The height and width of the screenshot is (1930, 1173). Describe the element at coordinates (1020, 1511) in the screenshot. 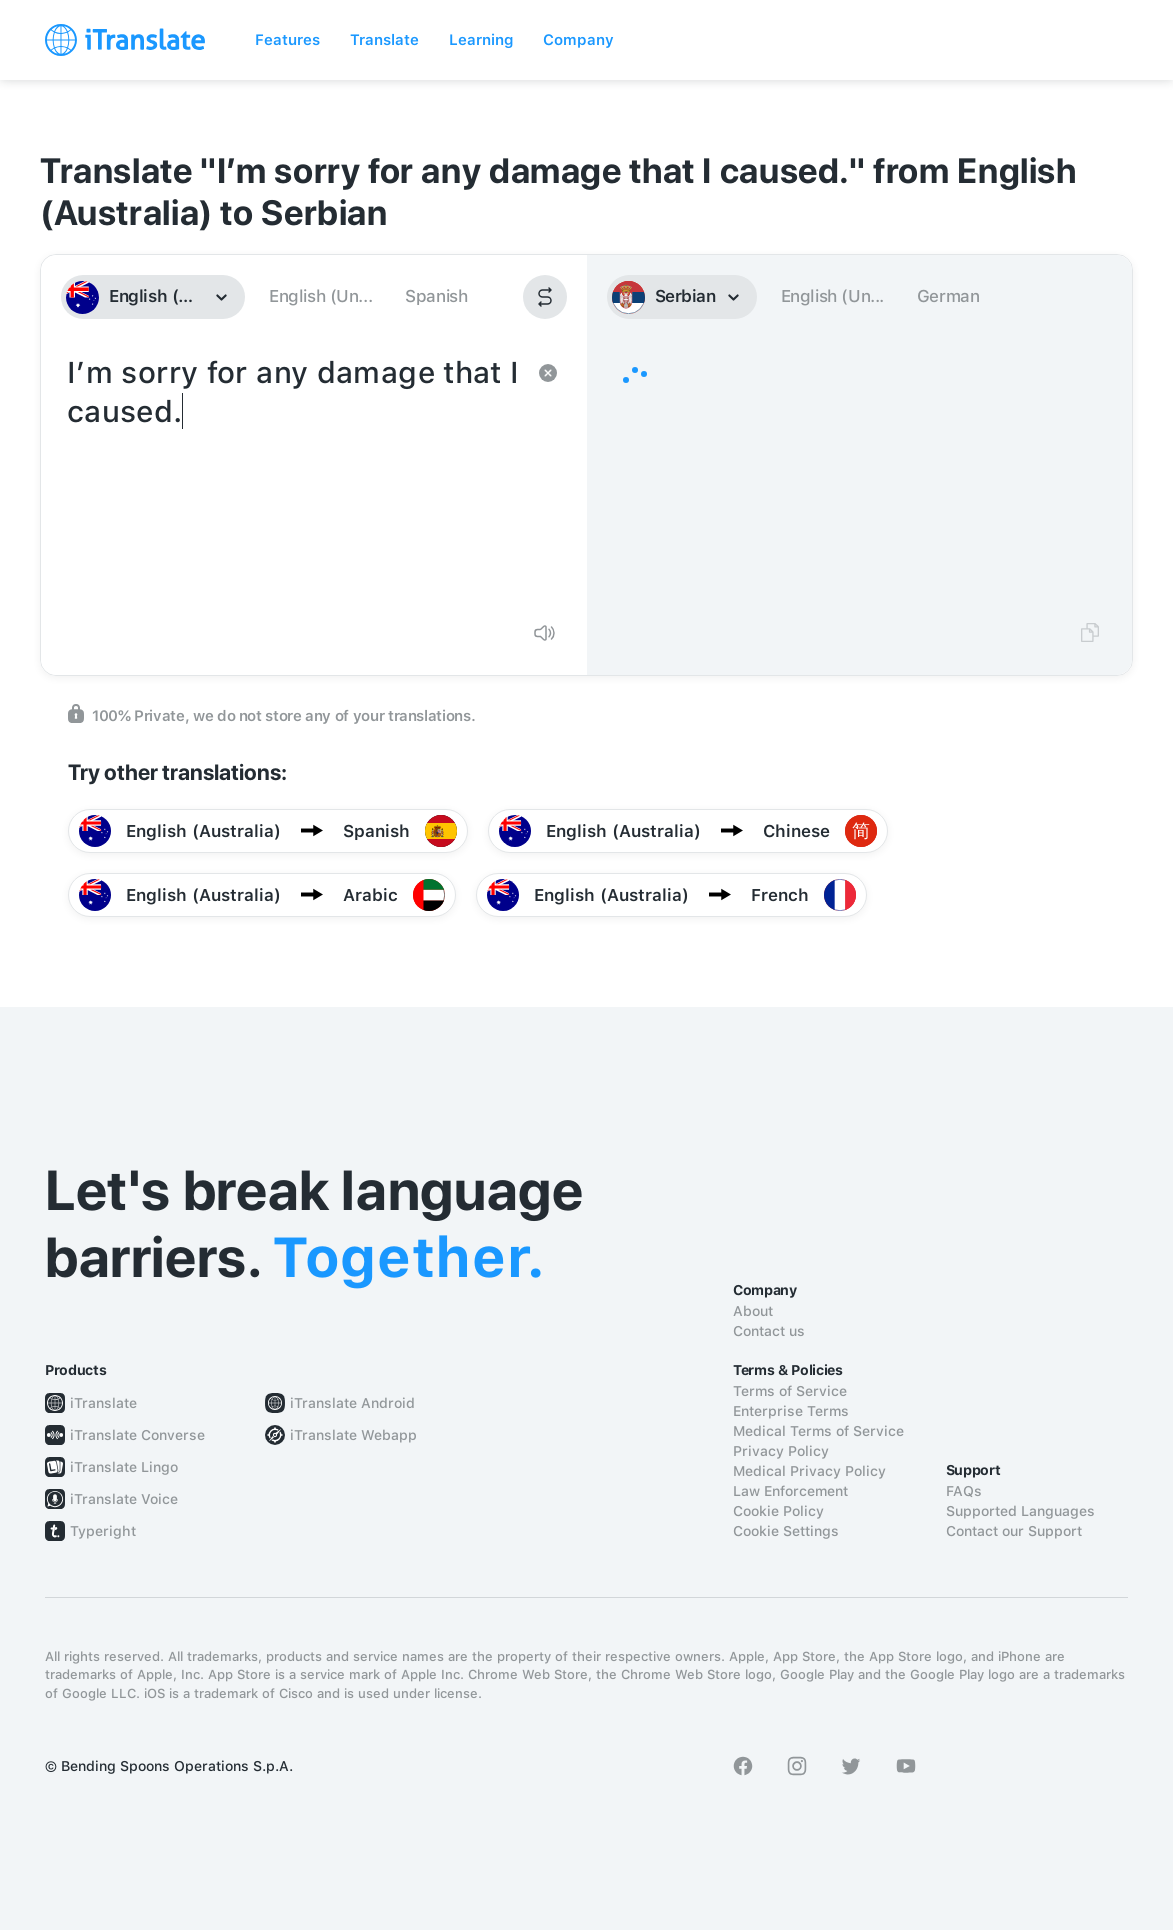

I see `Supported Languages` at that location.